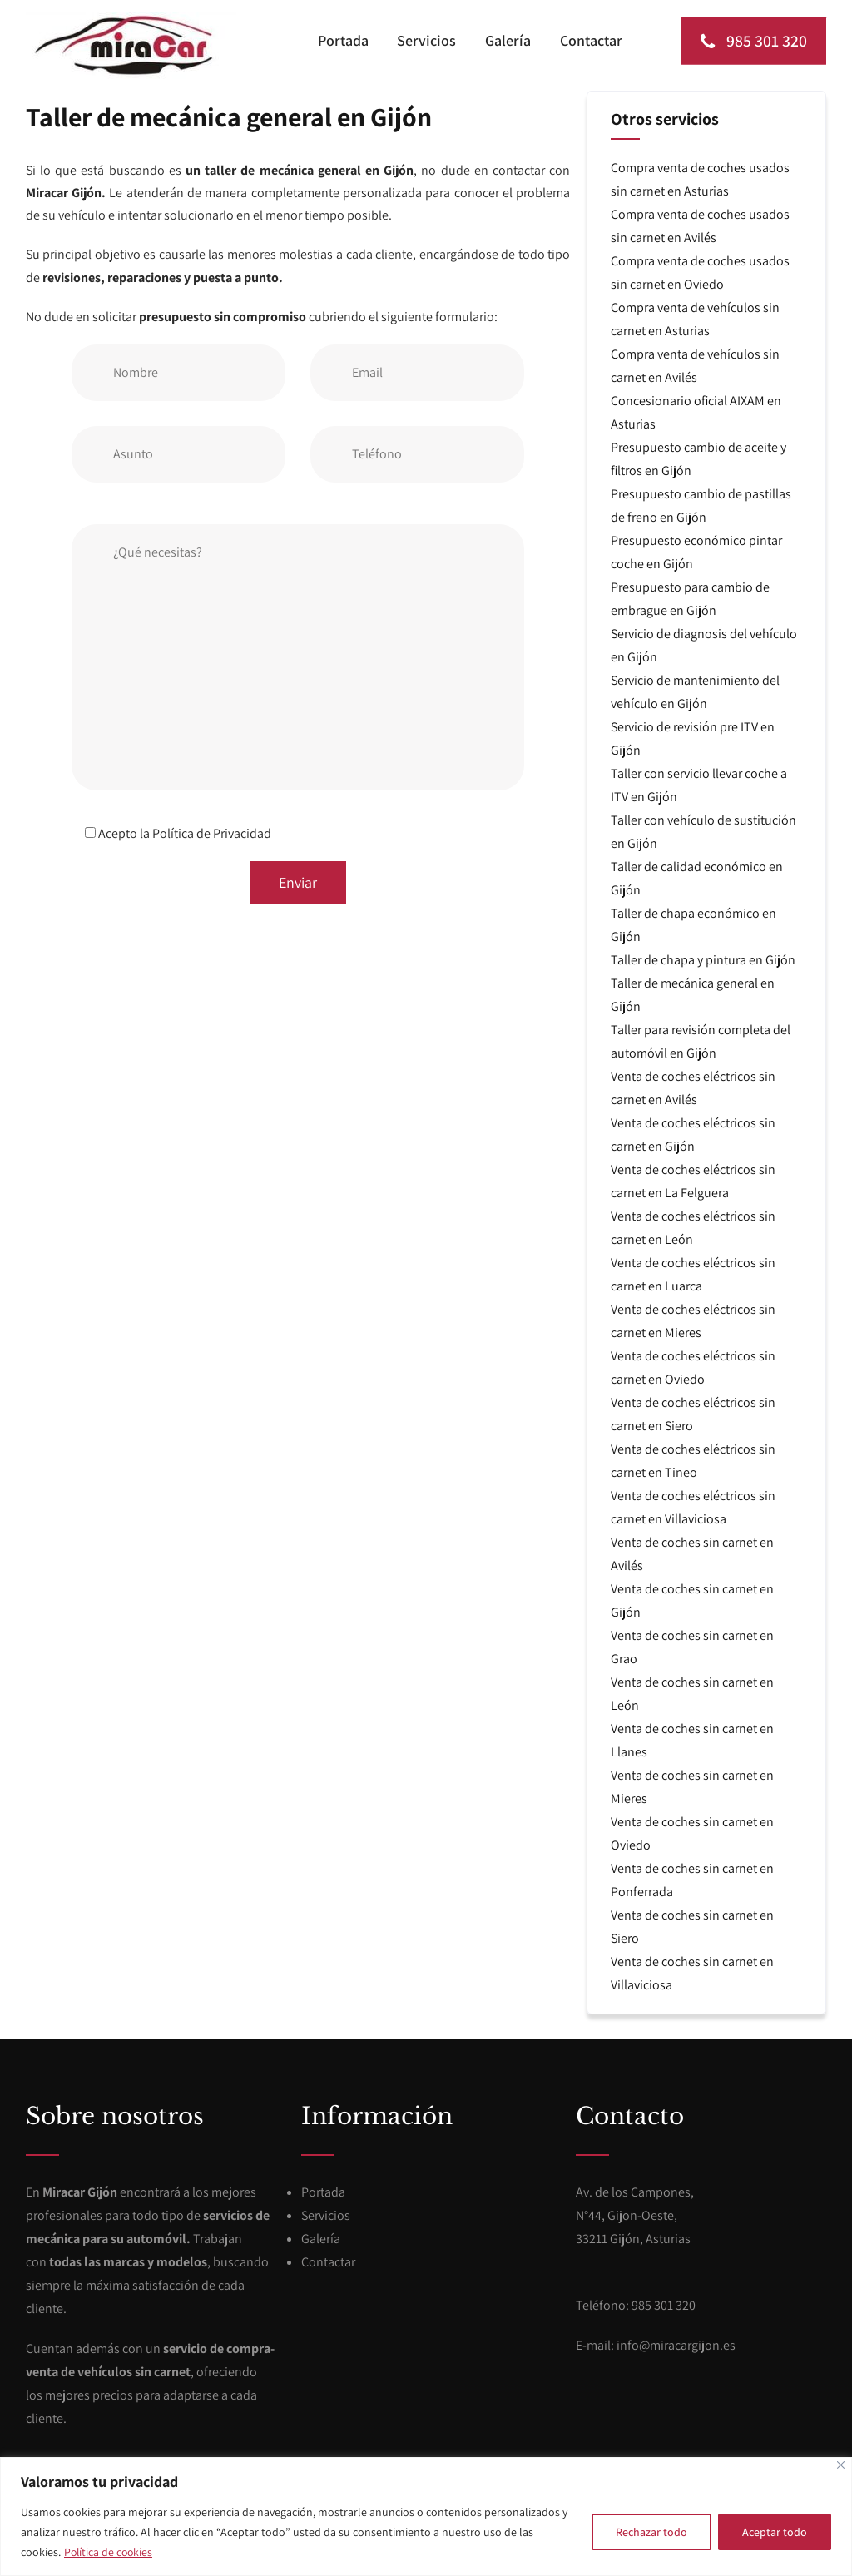 The width and height of the screenshot is (852, 2576). I want to click on Aceptar todo [[cky_accept_text]], so click(774, 2531).